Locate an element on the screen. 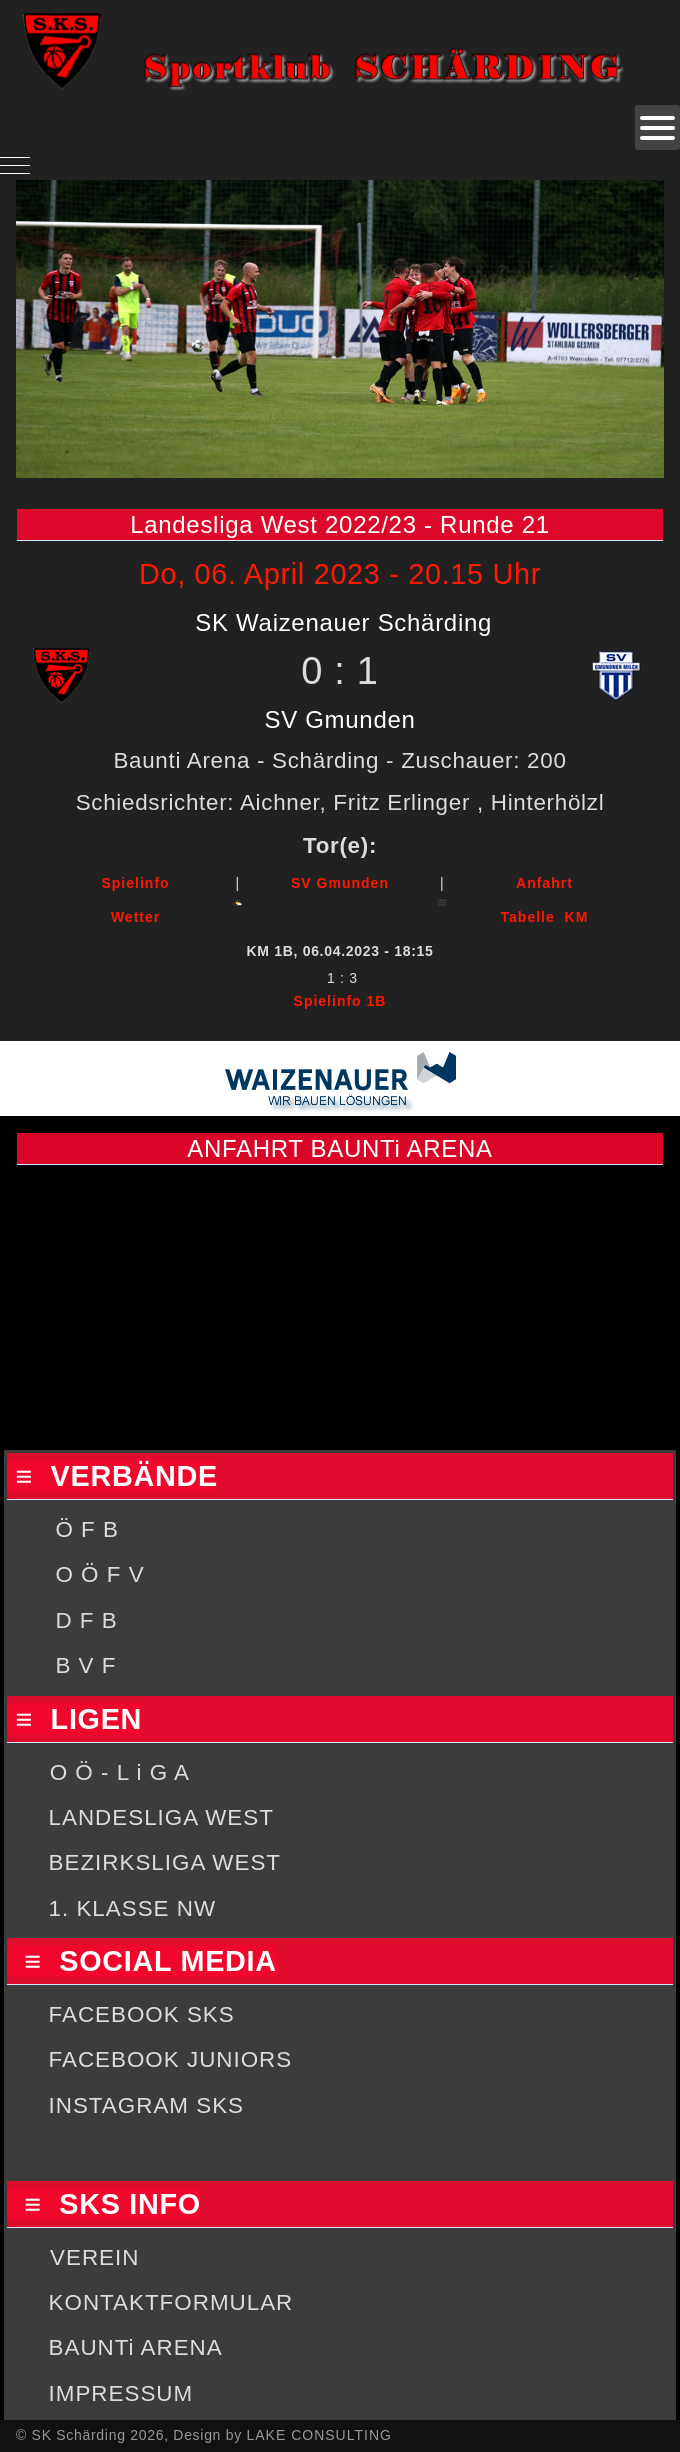  Anfahrt is located at coordinates (544, 883).